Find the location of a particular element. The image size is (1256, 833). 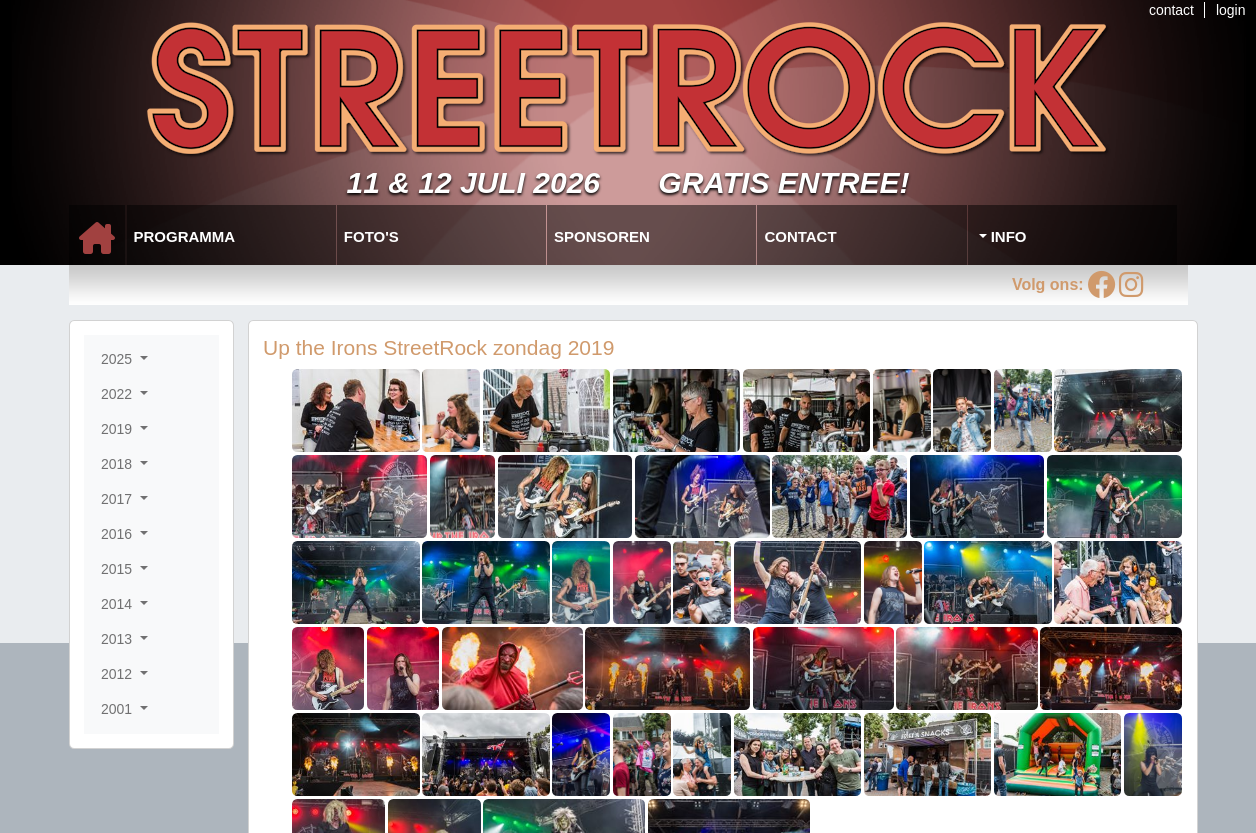

2013 [button] is located at coordinates (118, 639).